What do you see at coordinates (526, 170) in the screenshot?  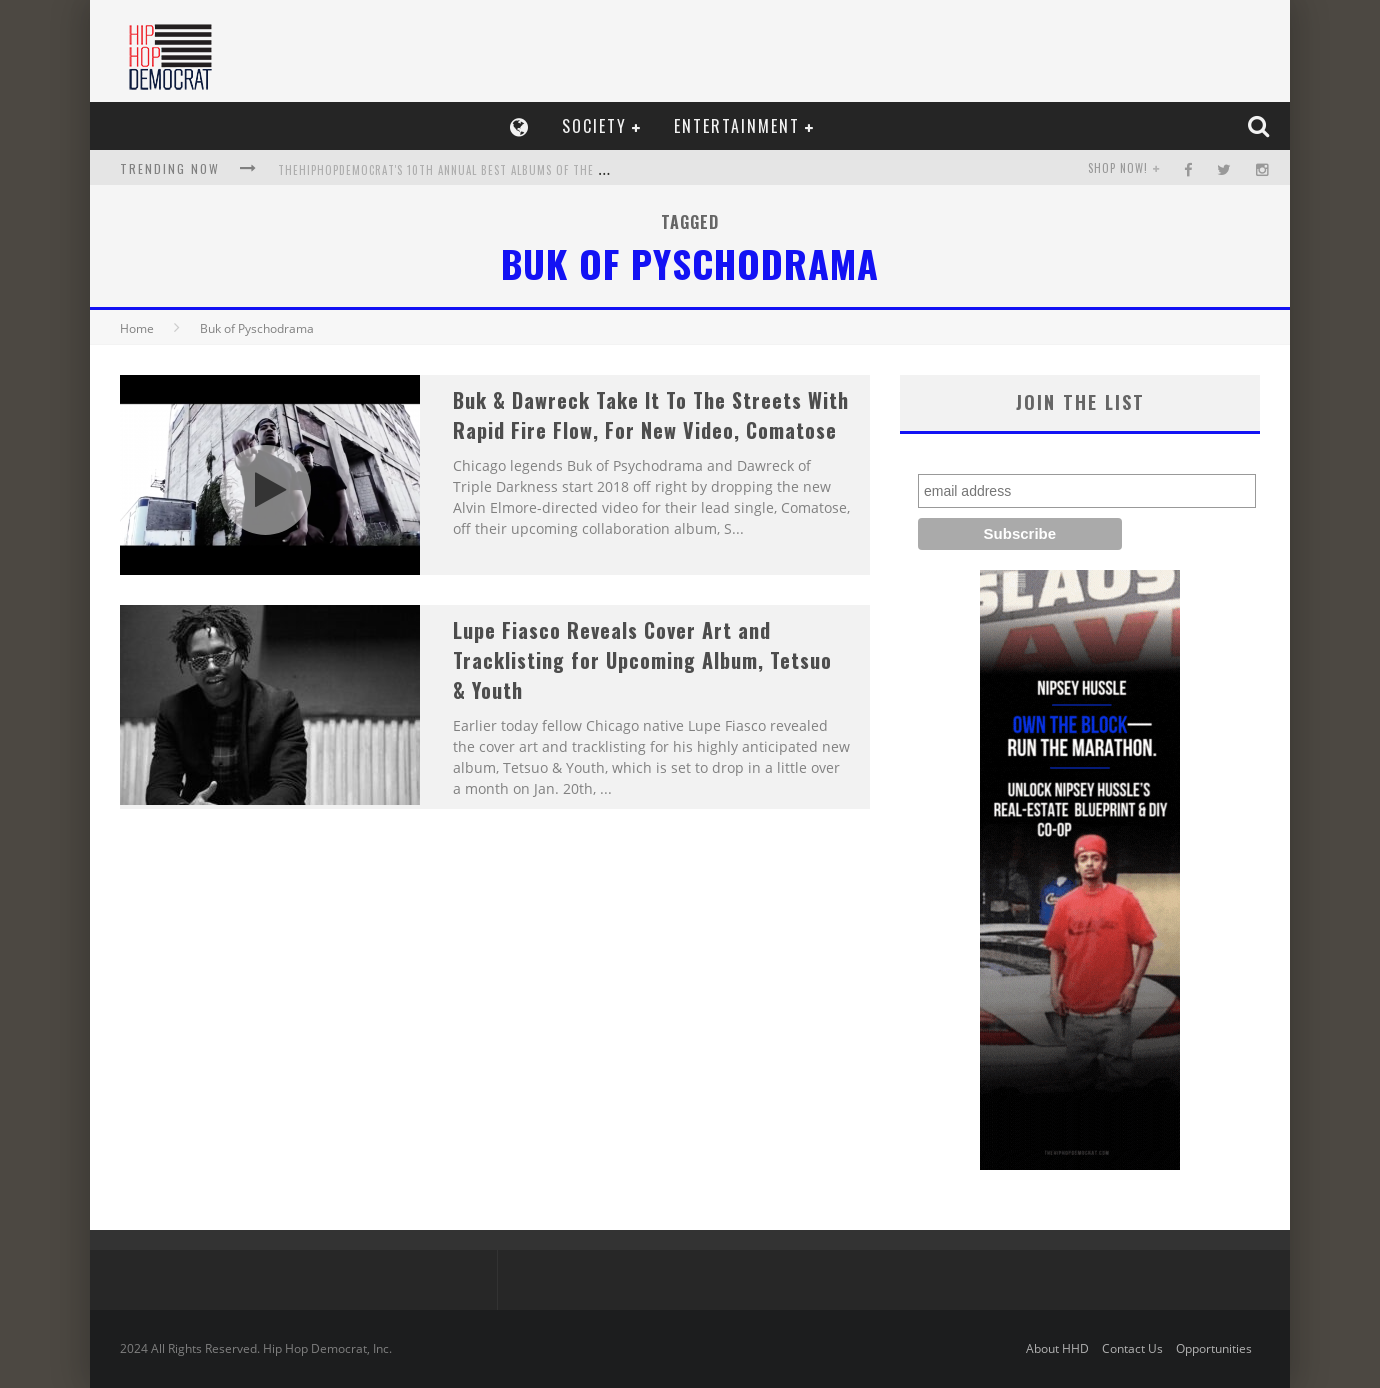 I see `TheHipHopDemocrat's 10th Annual Best Albums of the Year List, Who Makes The Cut?` at bounding box center [526, 170].